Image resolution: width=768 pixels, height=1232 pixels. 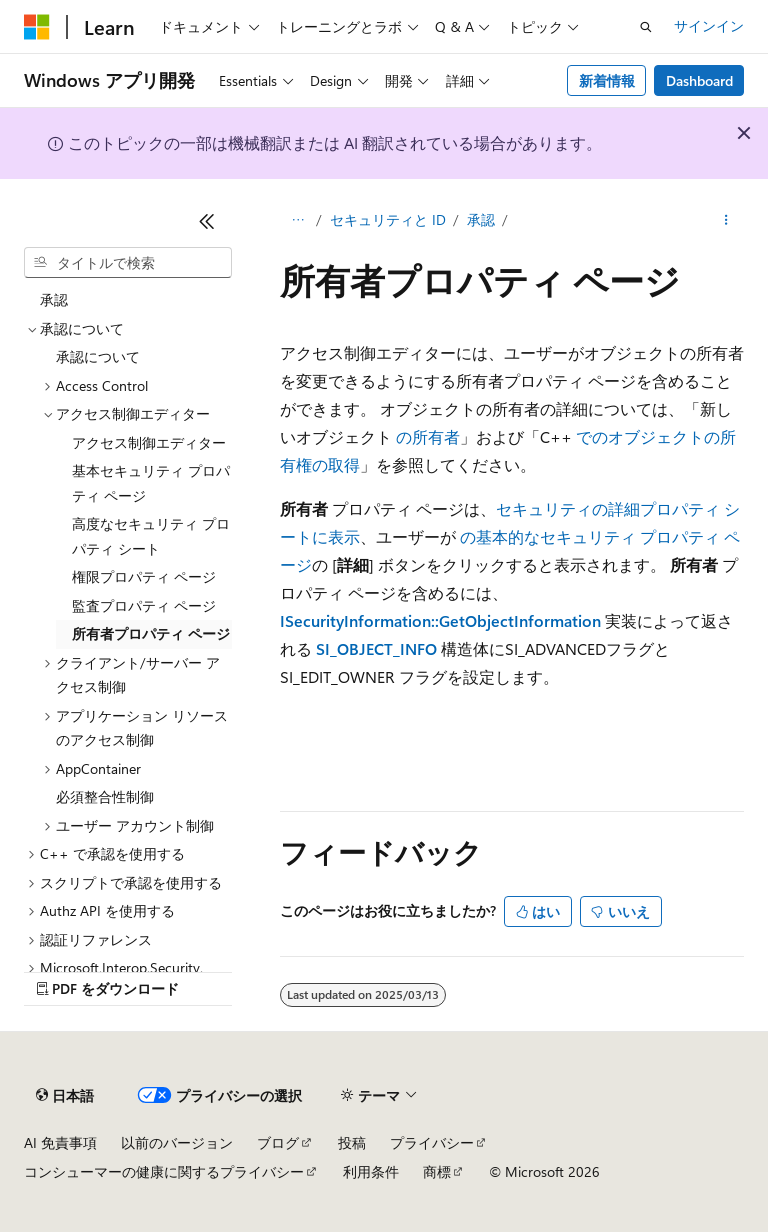 I want to click on [[折りたたみ]], so click(x=207, y=221).